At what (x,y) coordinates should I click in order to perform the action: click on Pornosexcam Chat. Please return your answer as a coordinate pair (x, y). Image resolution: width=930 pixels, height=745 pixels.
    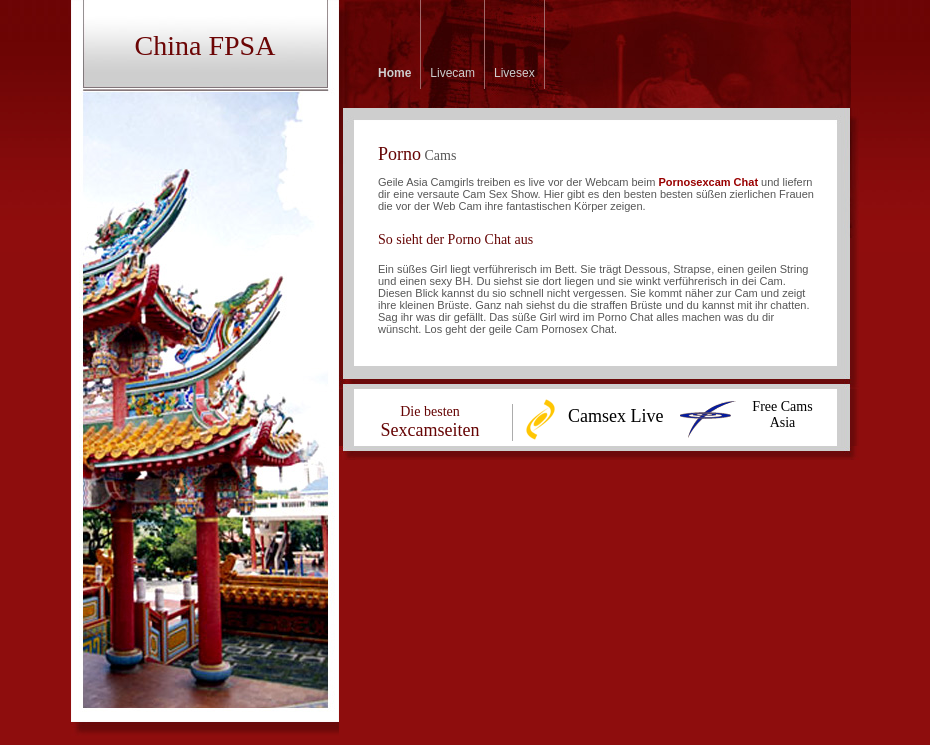
    Looking at the image, I should click on (708, 182).